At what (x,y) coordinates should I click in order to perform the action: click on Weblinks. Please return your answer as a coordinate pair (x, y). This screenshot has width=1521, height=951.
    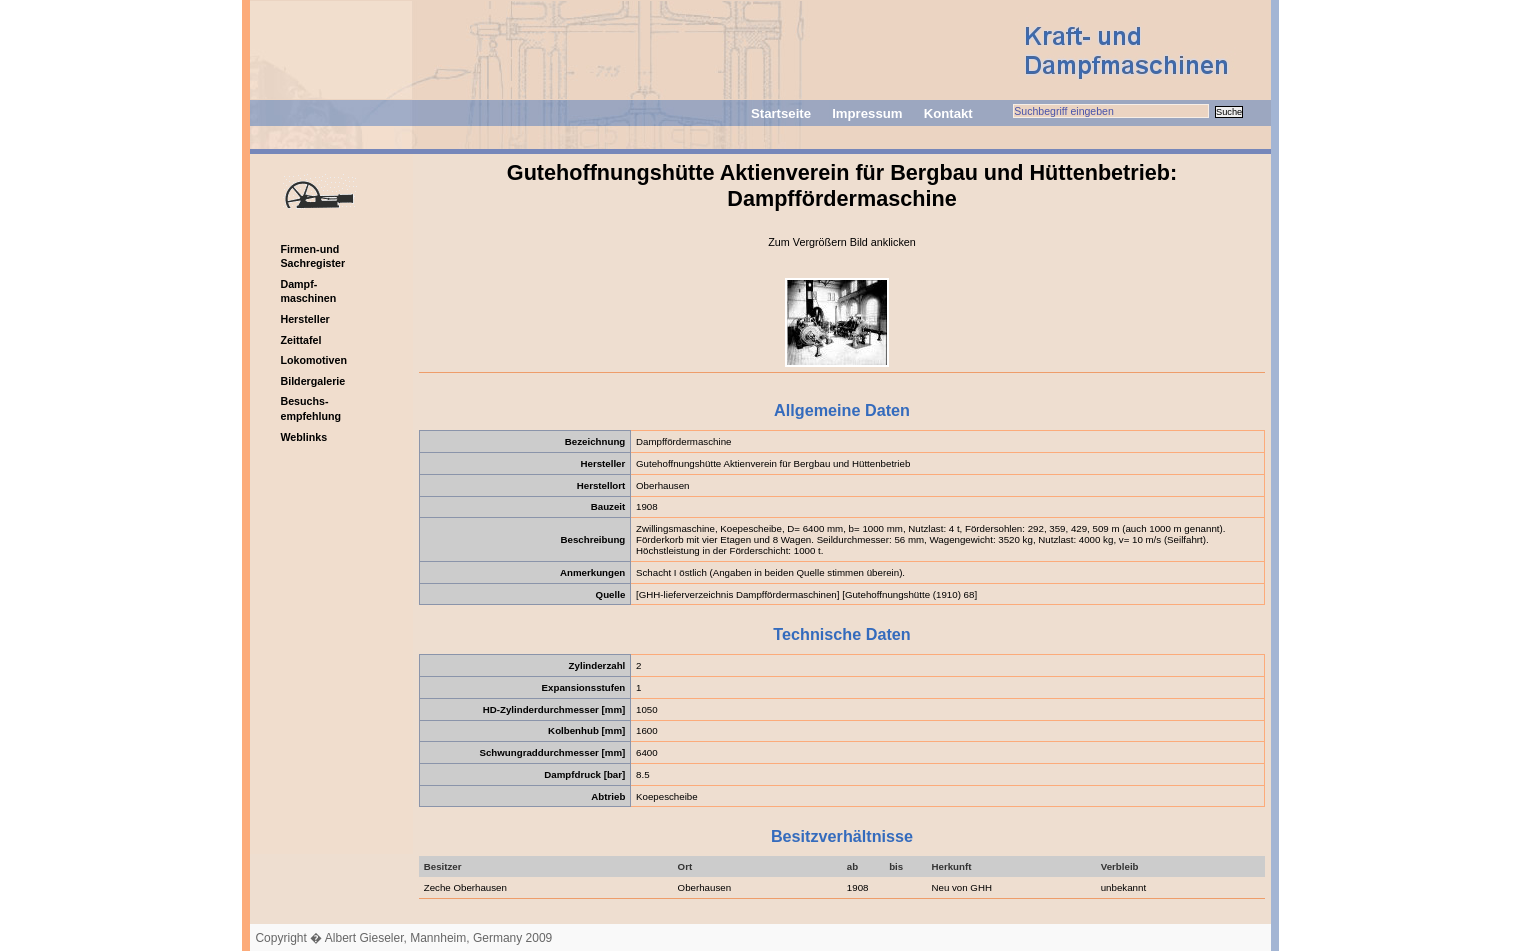
    Looking at the image, I should click on (303, 437).